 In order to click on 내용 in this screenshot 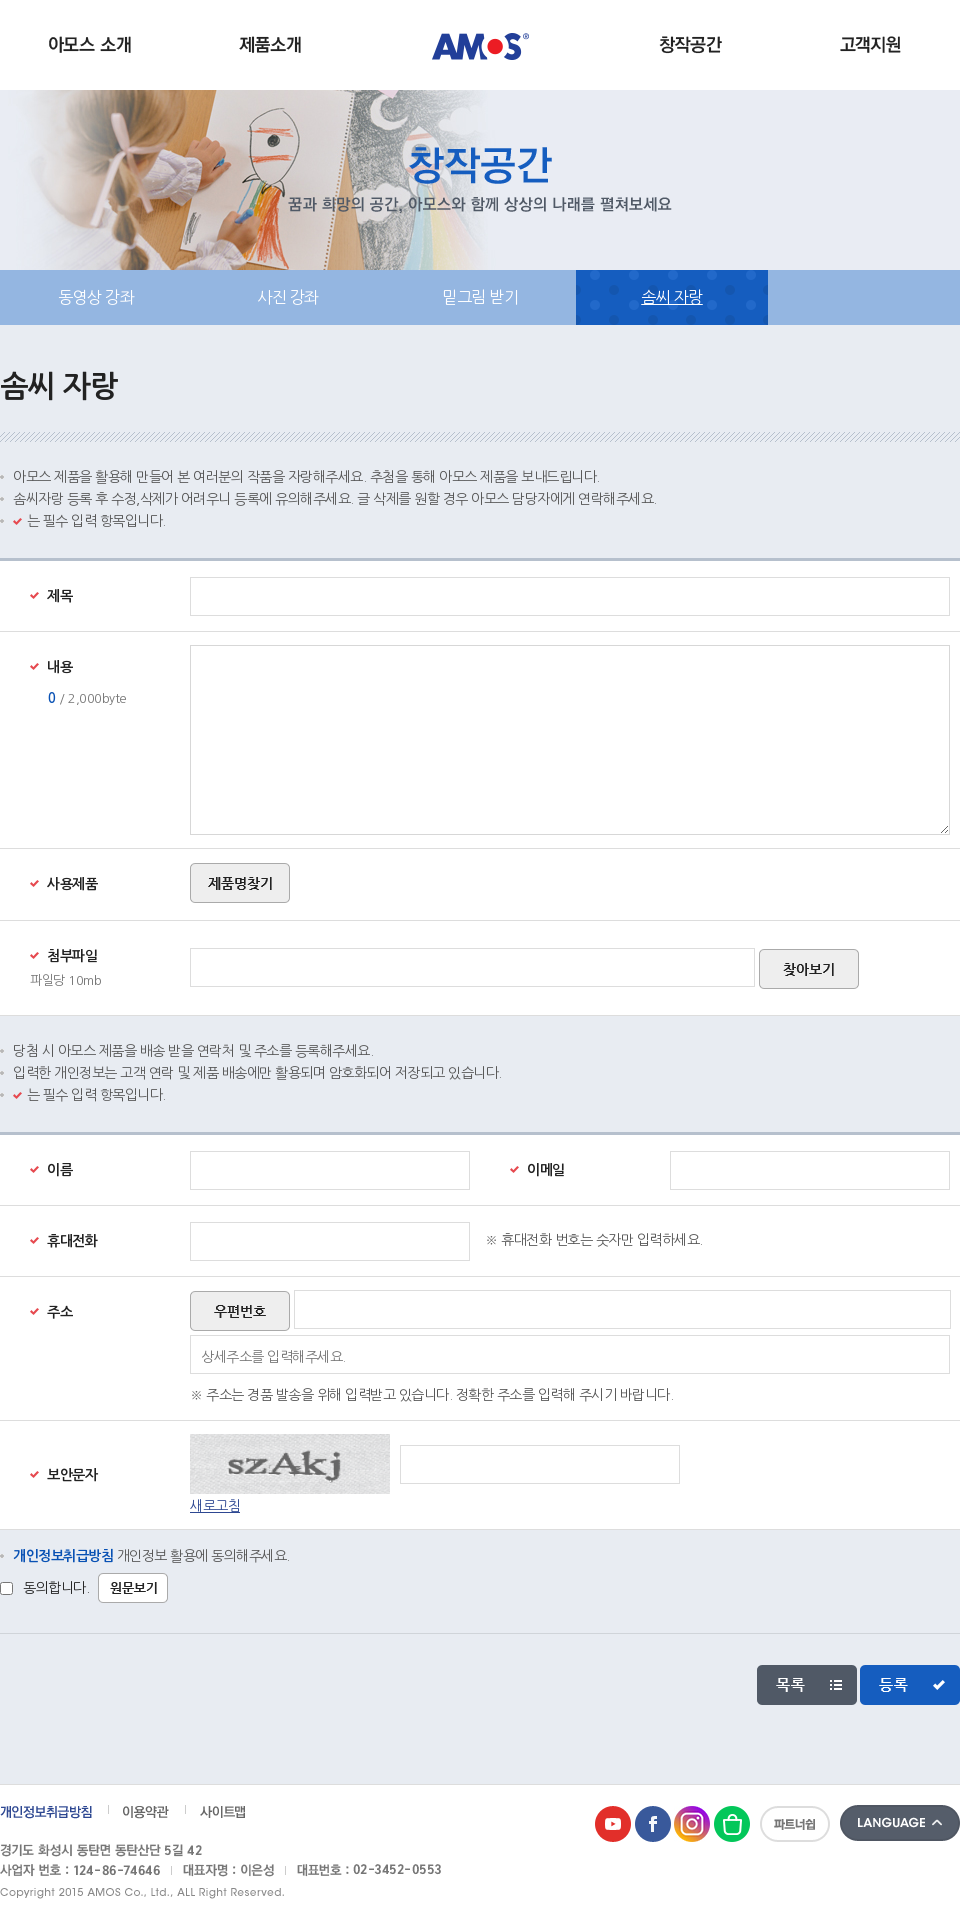, I will do `click(51, 667)`.